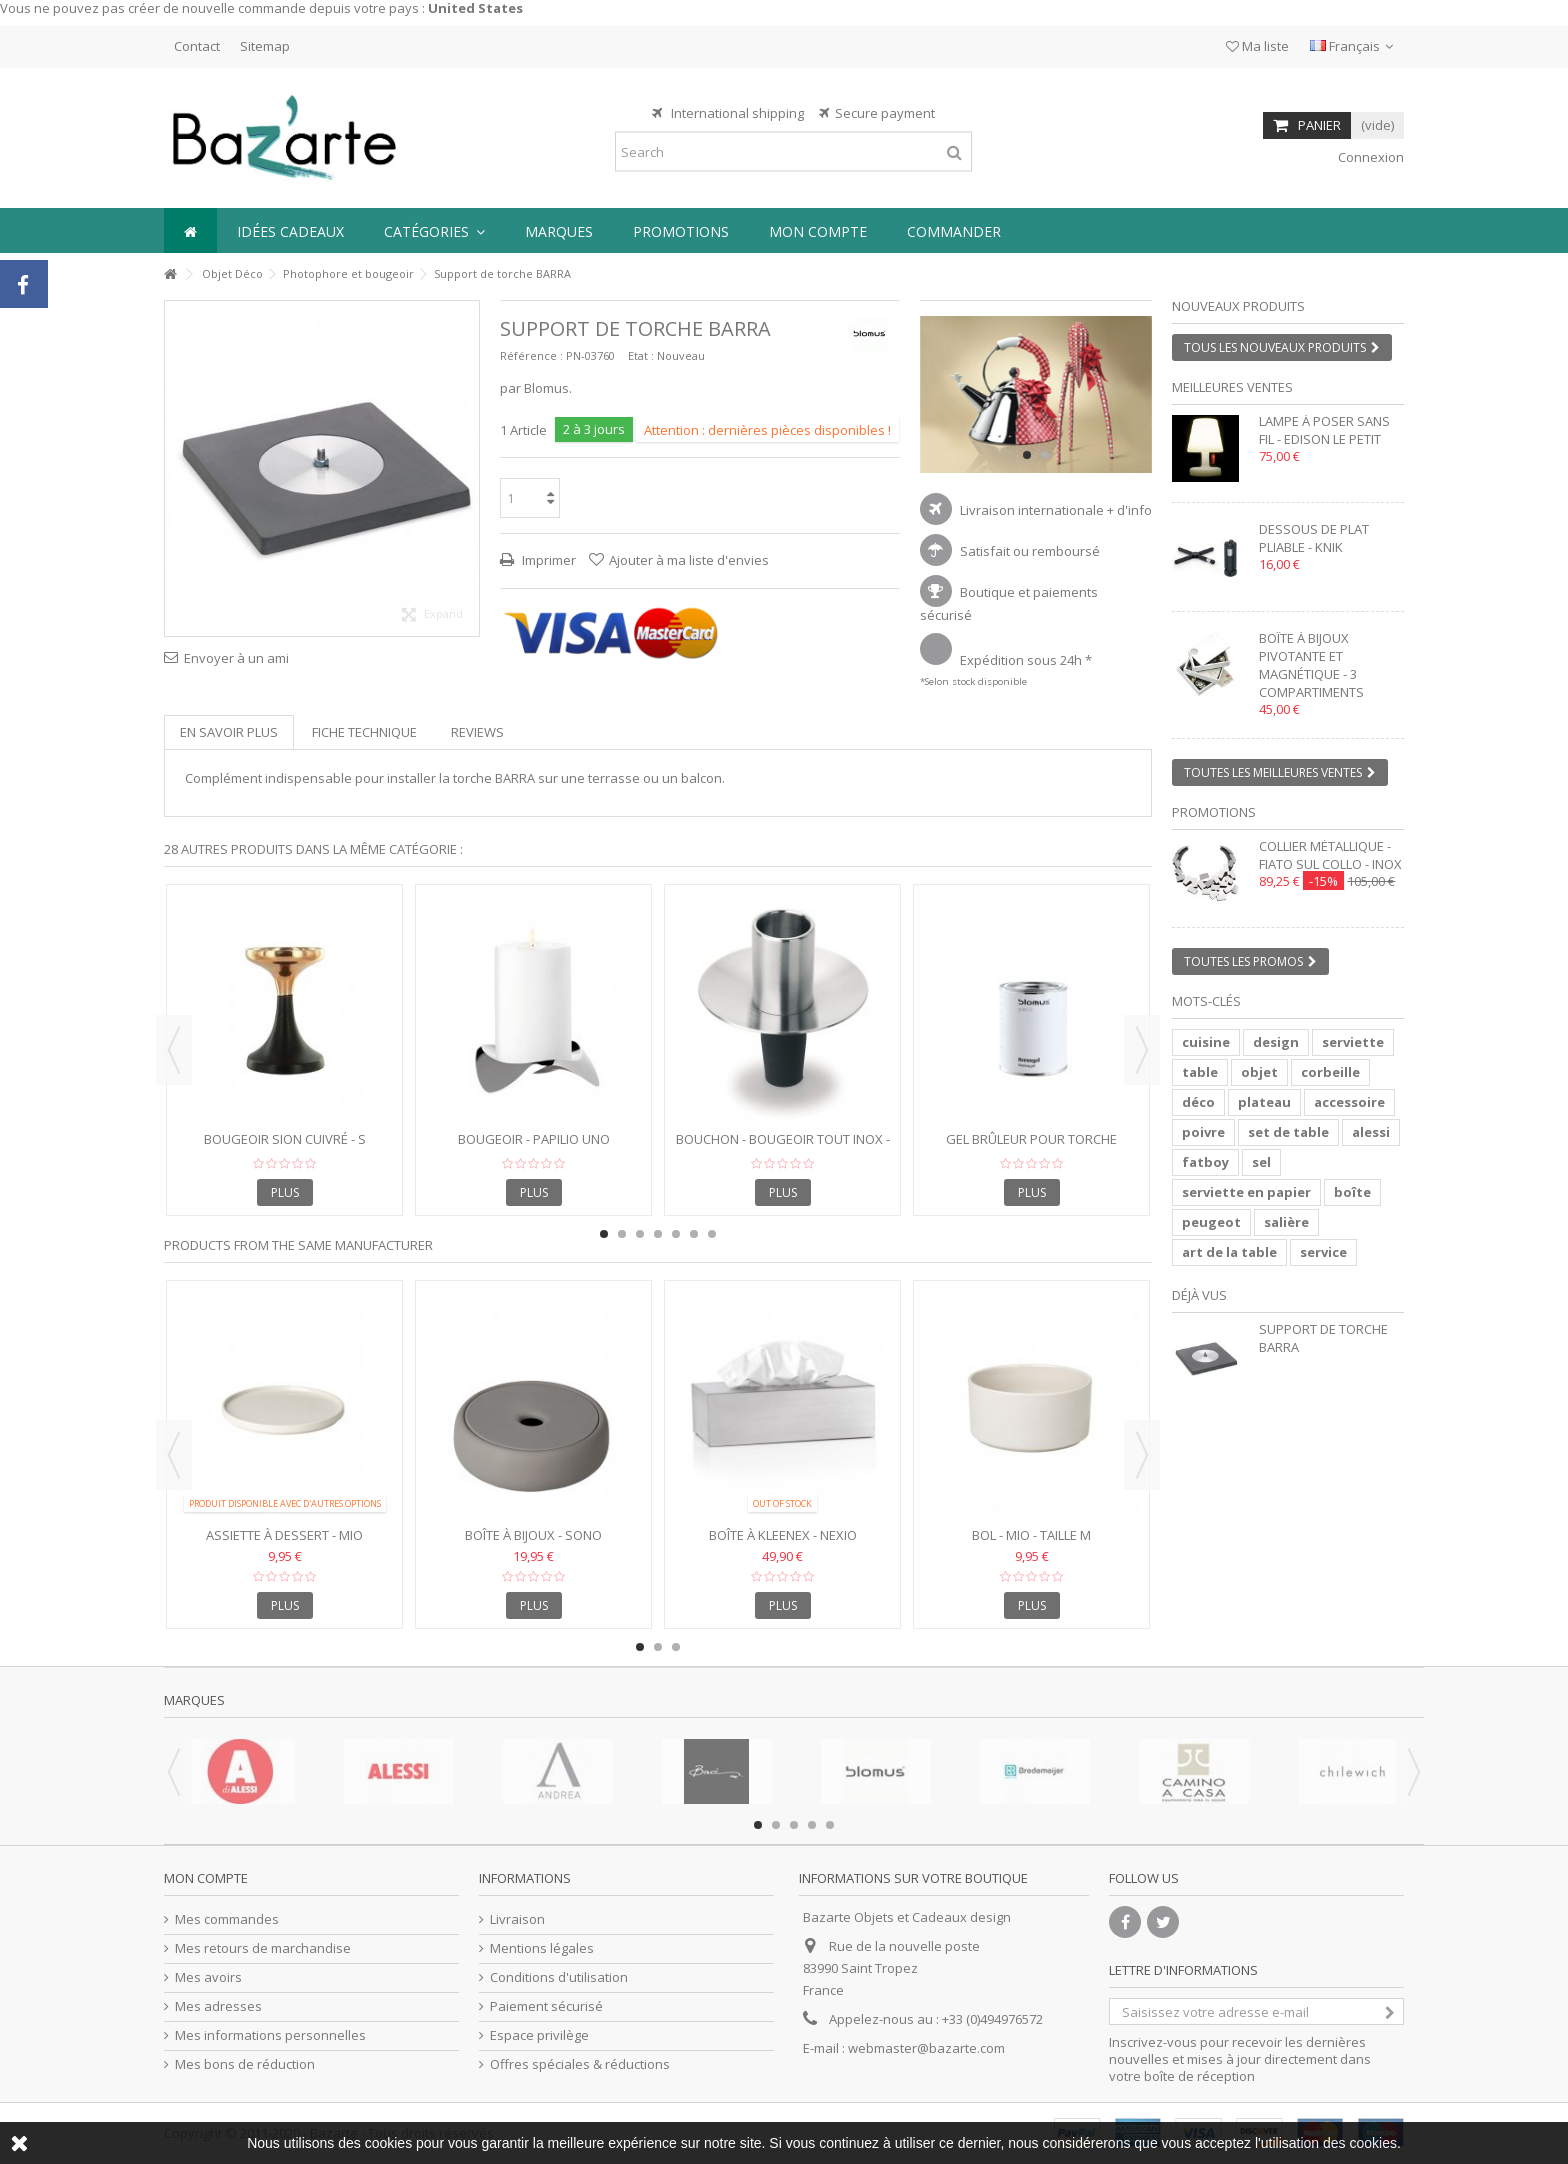 Image resolution: width=1568 pixels, height=2164 pixels. What do you see at coordinates (1371, 1132) in the screenshot?
I see `alessi` at bounding box center [1371, 1132].